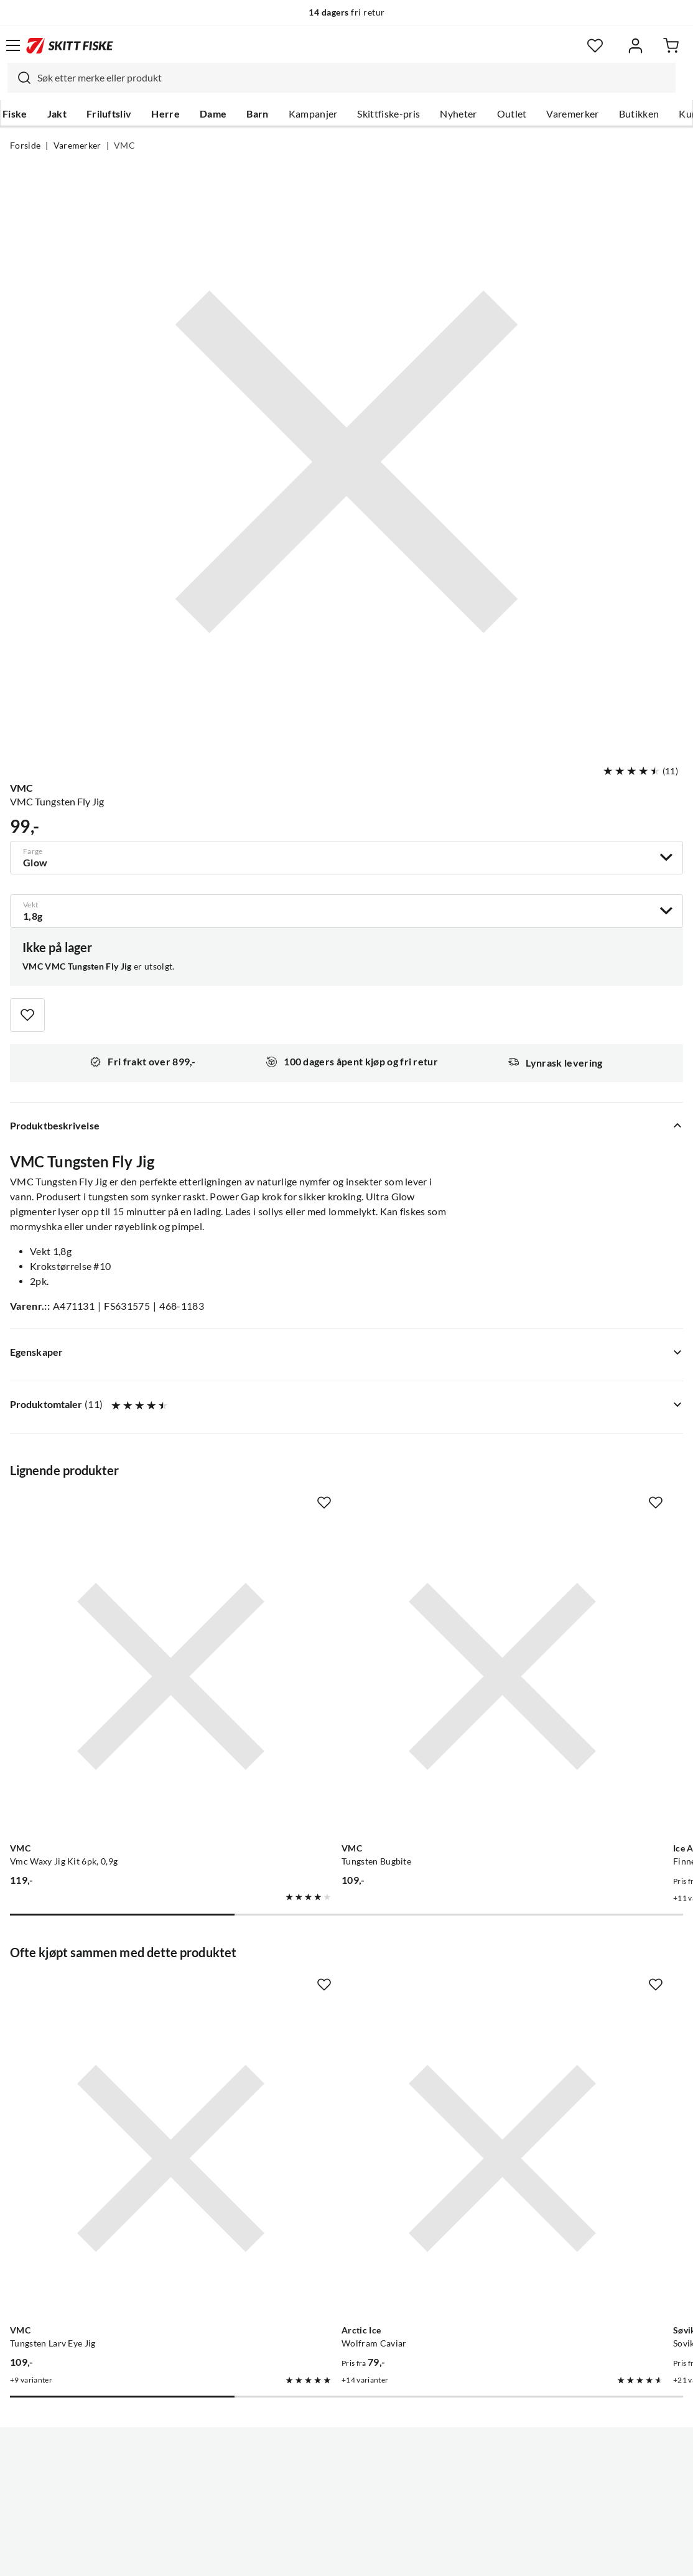 Image resolution: width=693 pixels, height=2576 pixels. What do you see at coordinates (19, 78) in the screenshot?
I see `[Missing translation for search.searchInput]` at bounding box center [19, 78].